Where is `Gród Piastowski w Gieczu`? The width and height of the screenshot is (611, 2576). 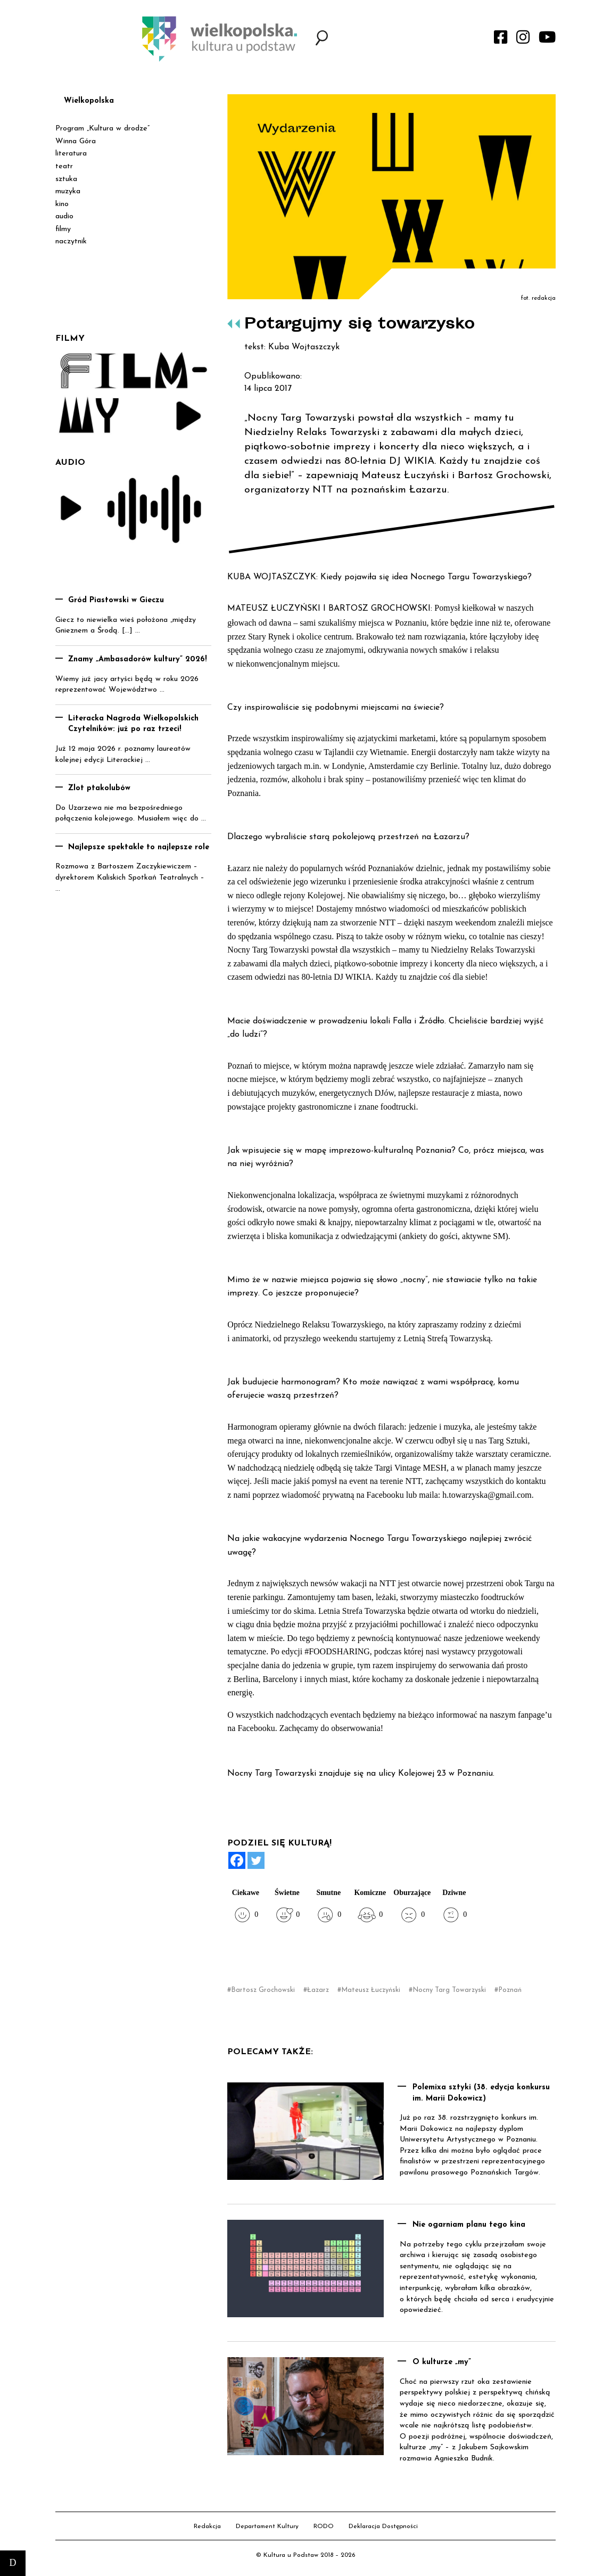 Gród Piastowski w Gieczu is located at coordinates (116, 600).